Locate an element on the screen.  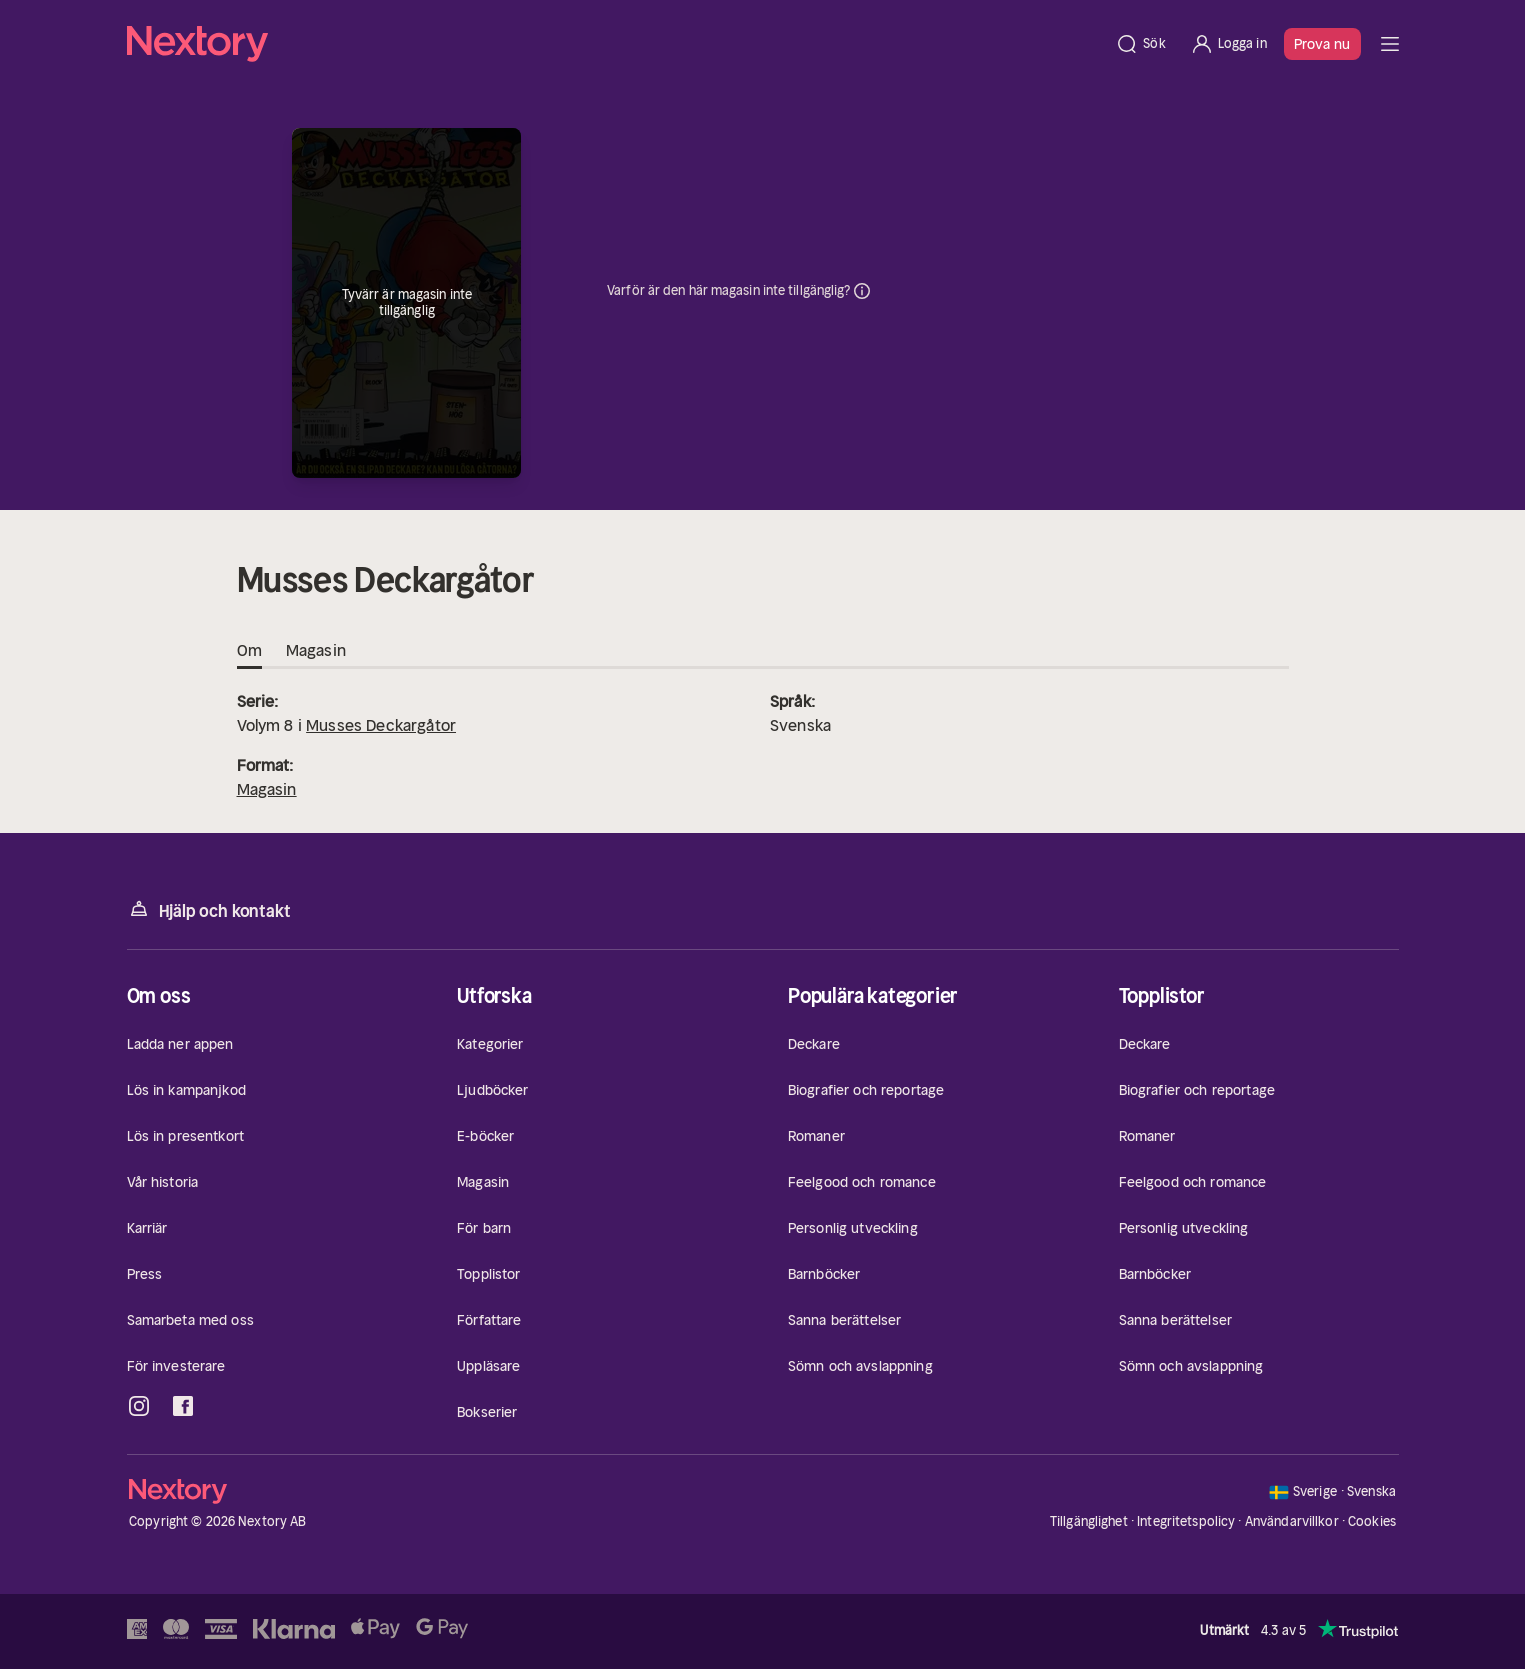
Musses Deckargåtor is located at coordinates (381, 725).